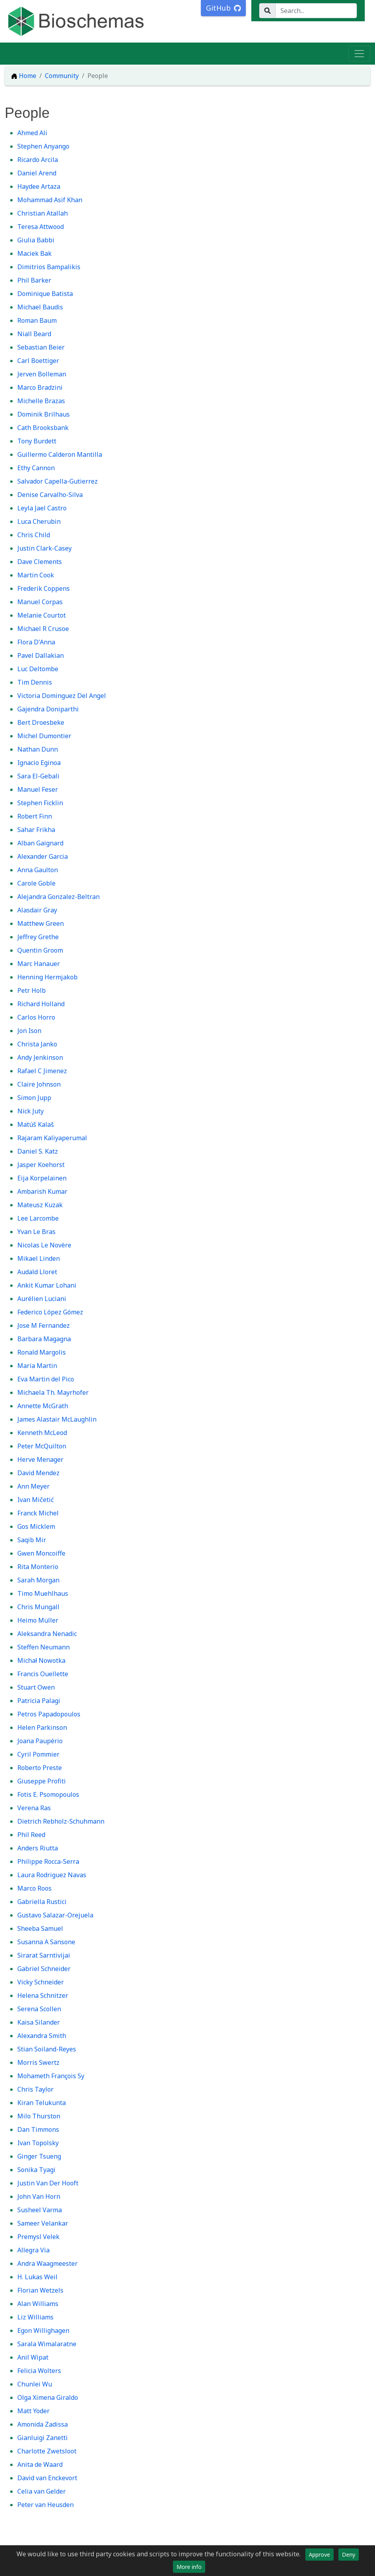 This screenshot has height=2576, width=375. I want to click on Sebastian Beier, so click(41, 347).